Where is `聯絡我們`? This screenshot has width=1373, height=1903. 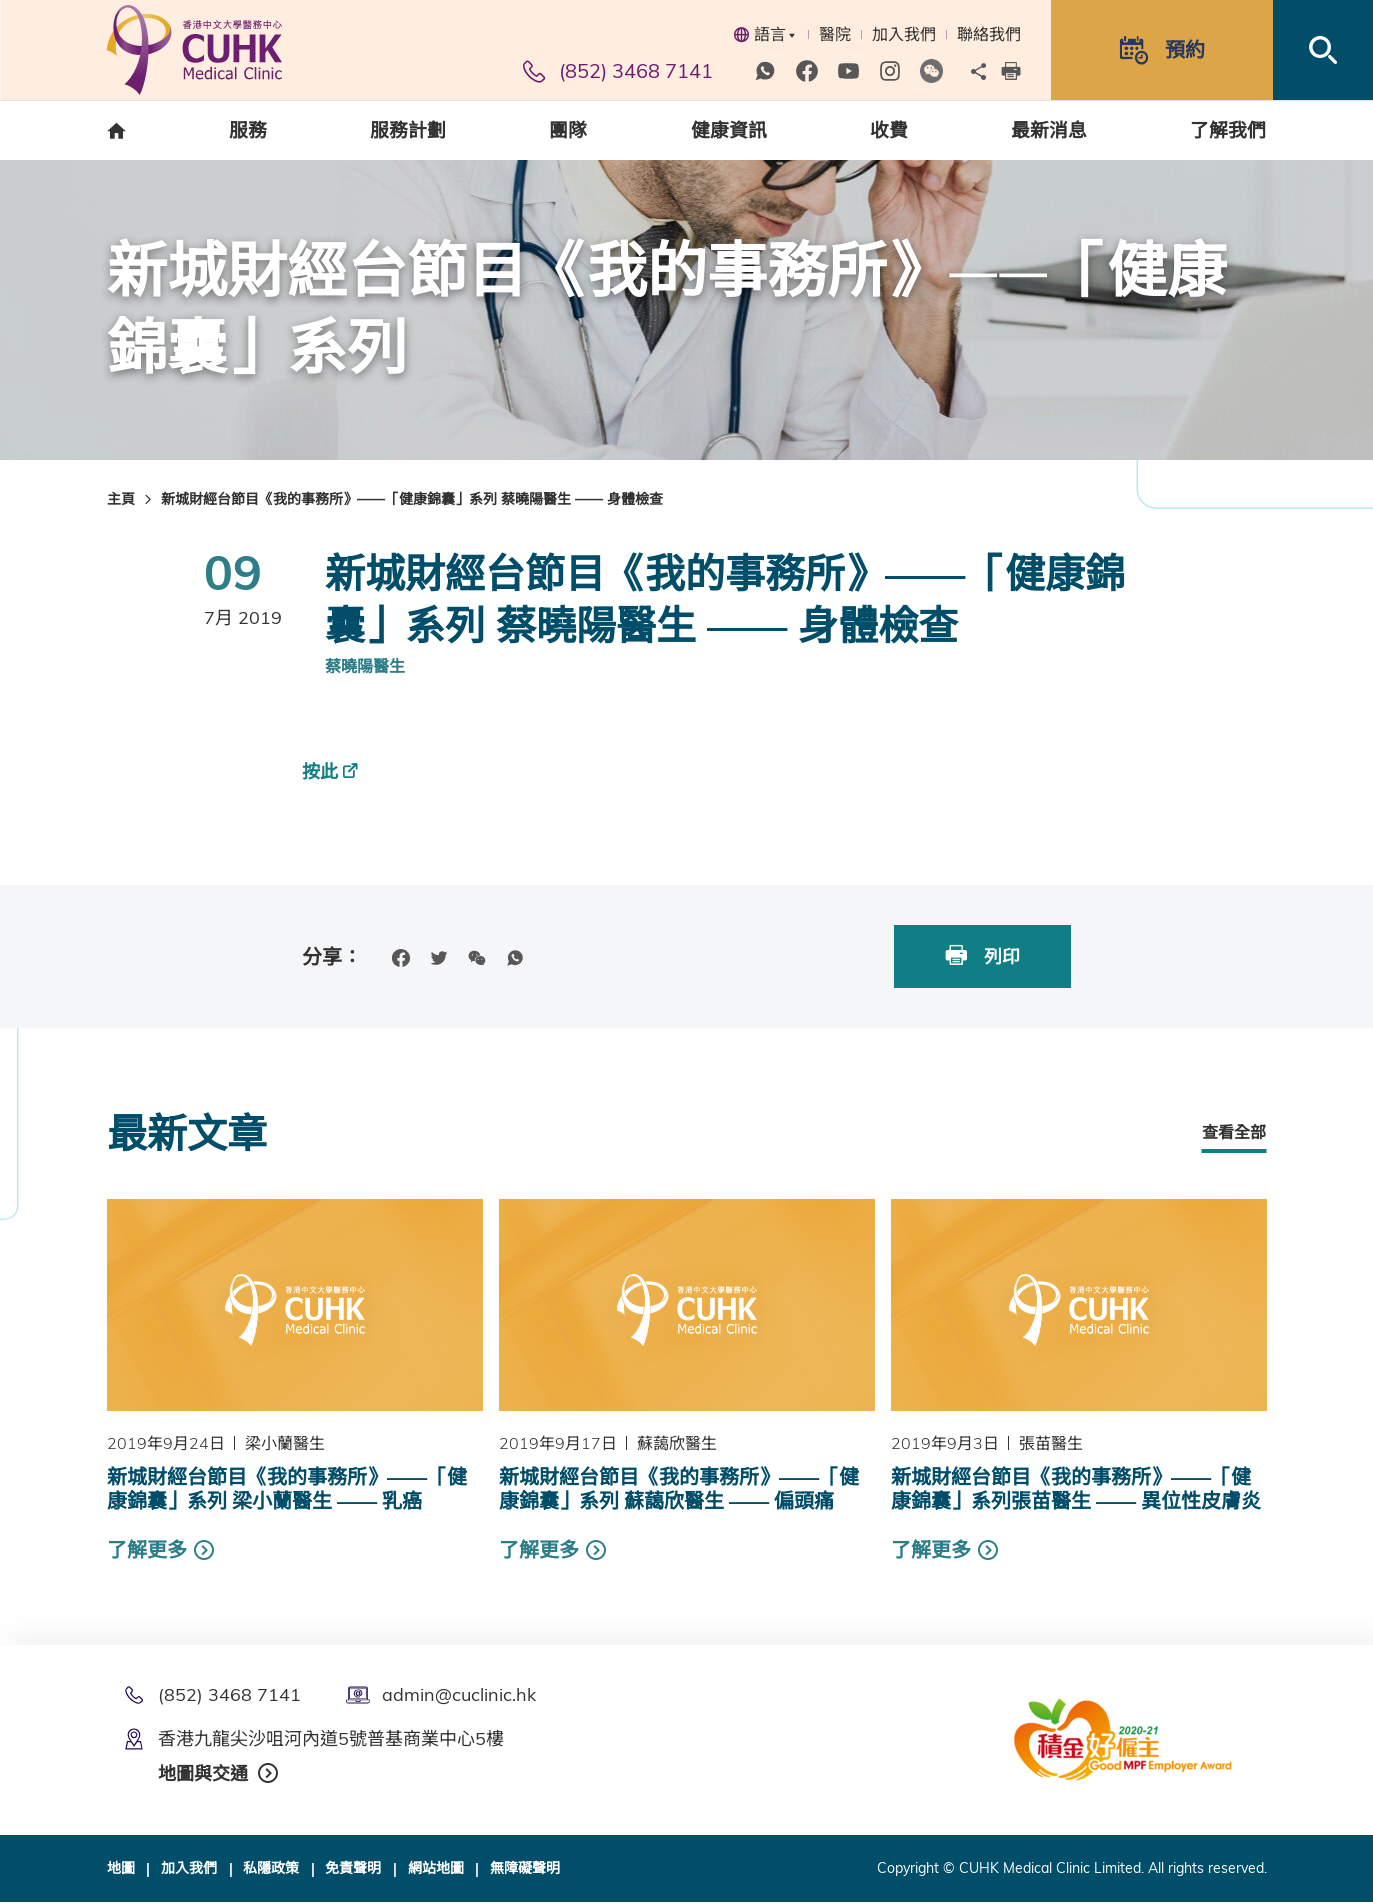
聯絡我們 is located at coordinates (989, 34).